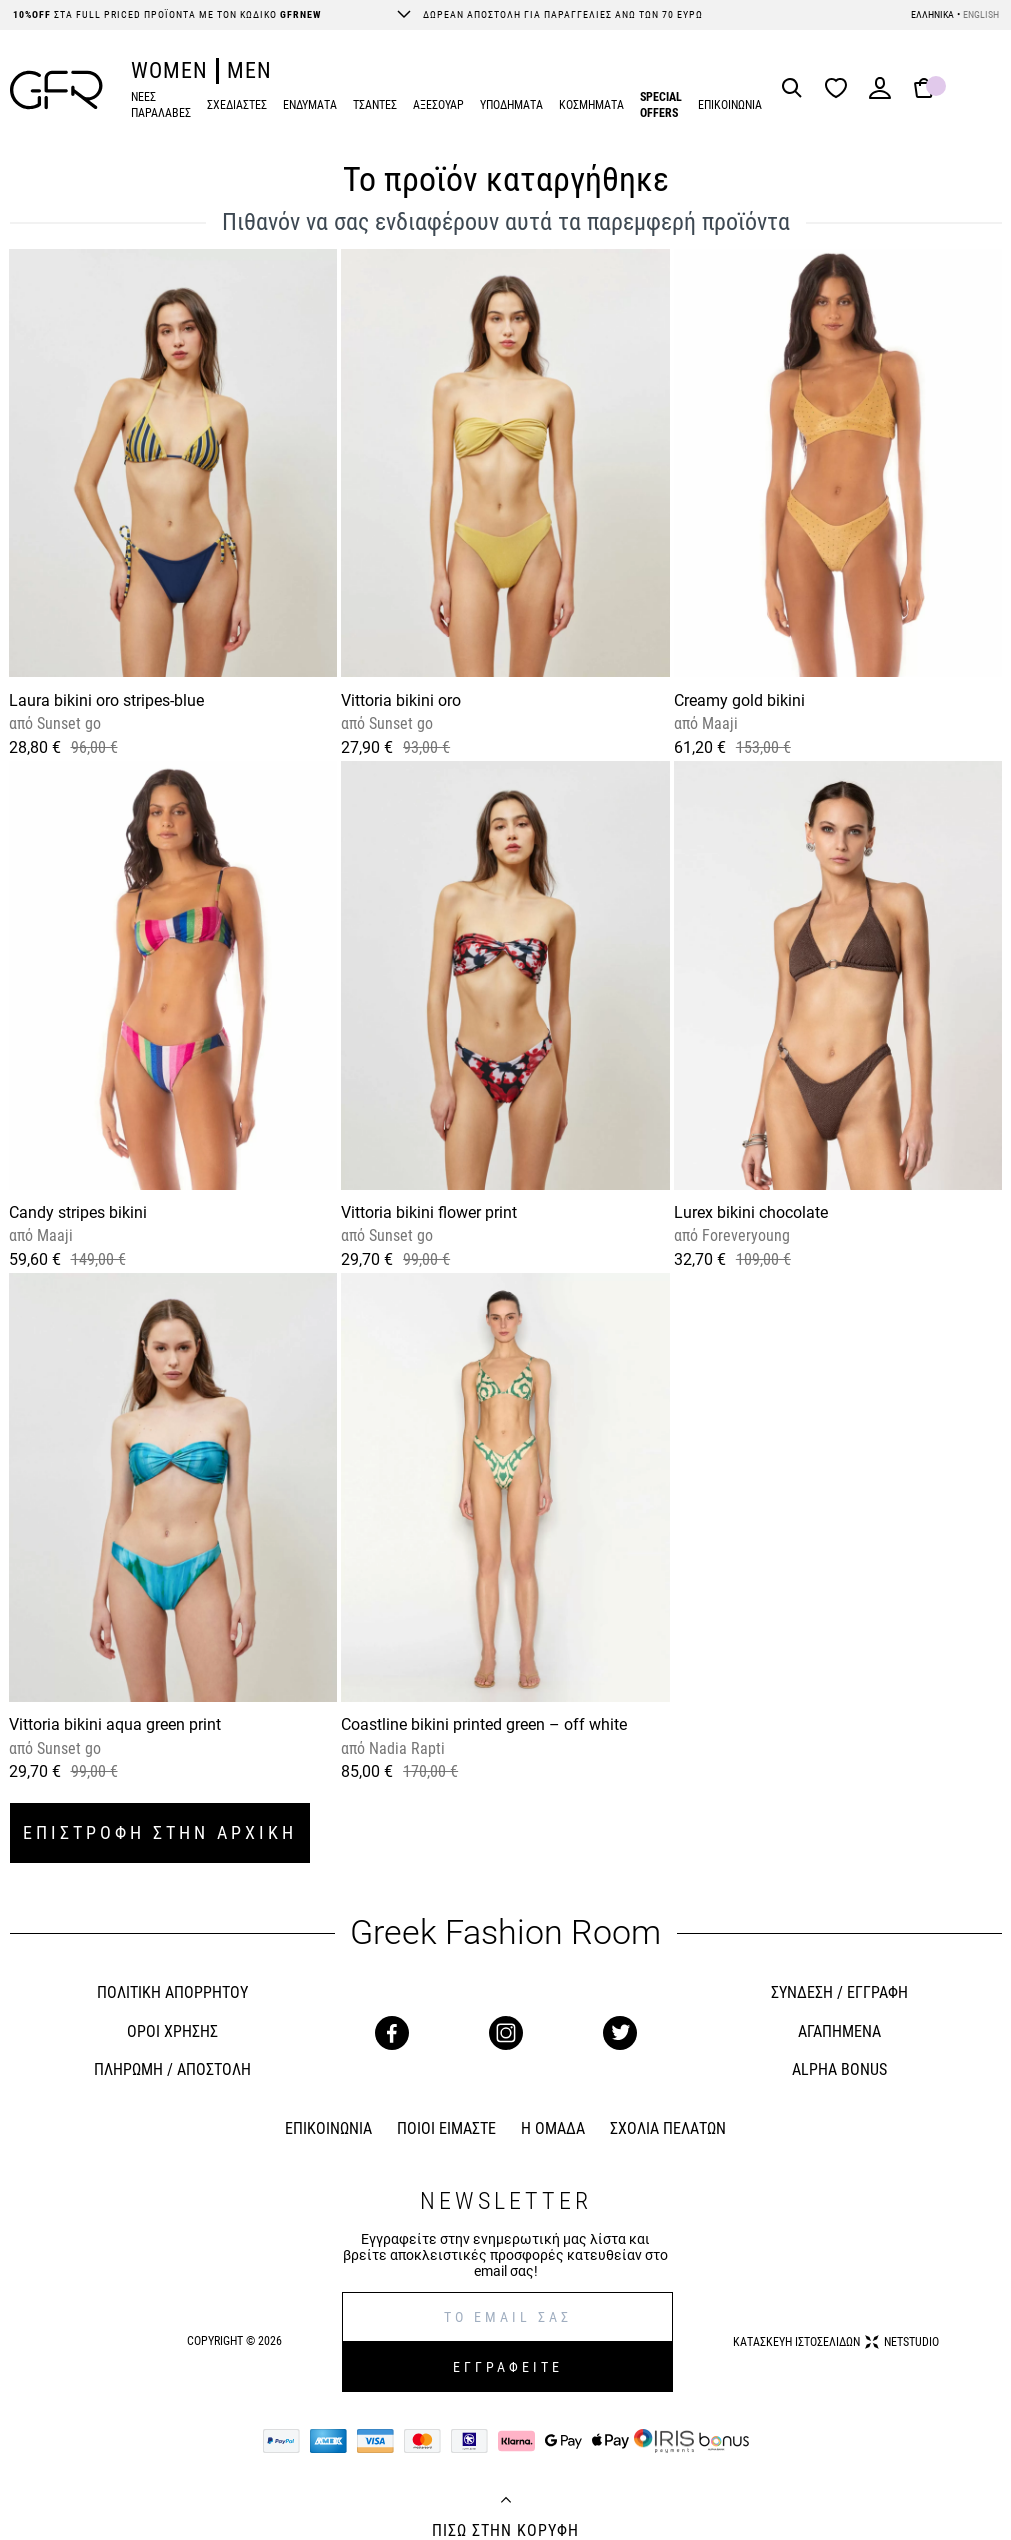  What do you see at coordinates (401, 700) in the screenshot?
I see `Vittoria bikini oro` at bounding box center [401, 700].